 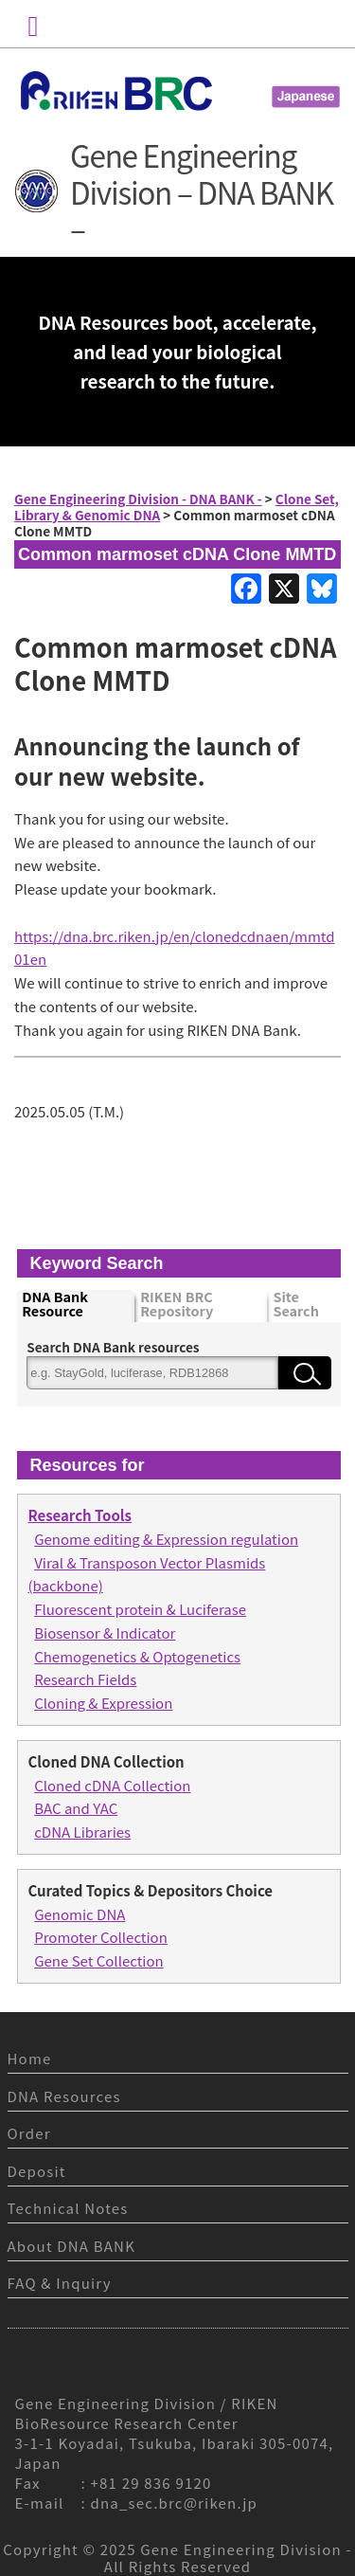 What do you see at coordinates (82, 1831) in the screenshot?
I see `cDNA Libraries` at bounding box center [82, 1831].